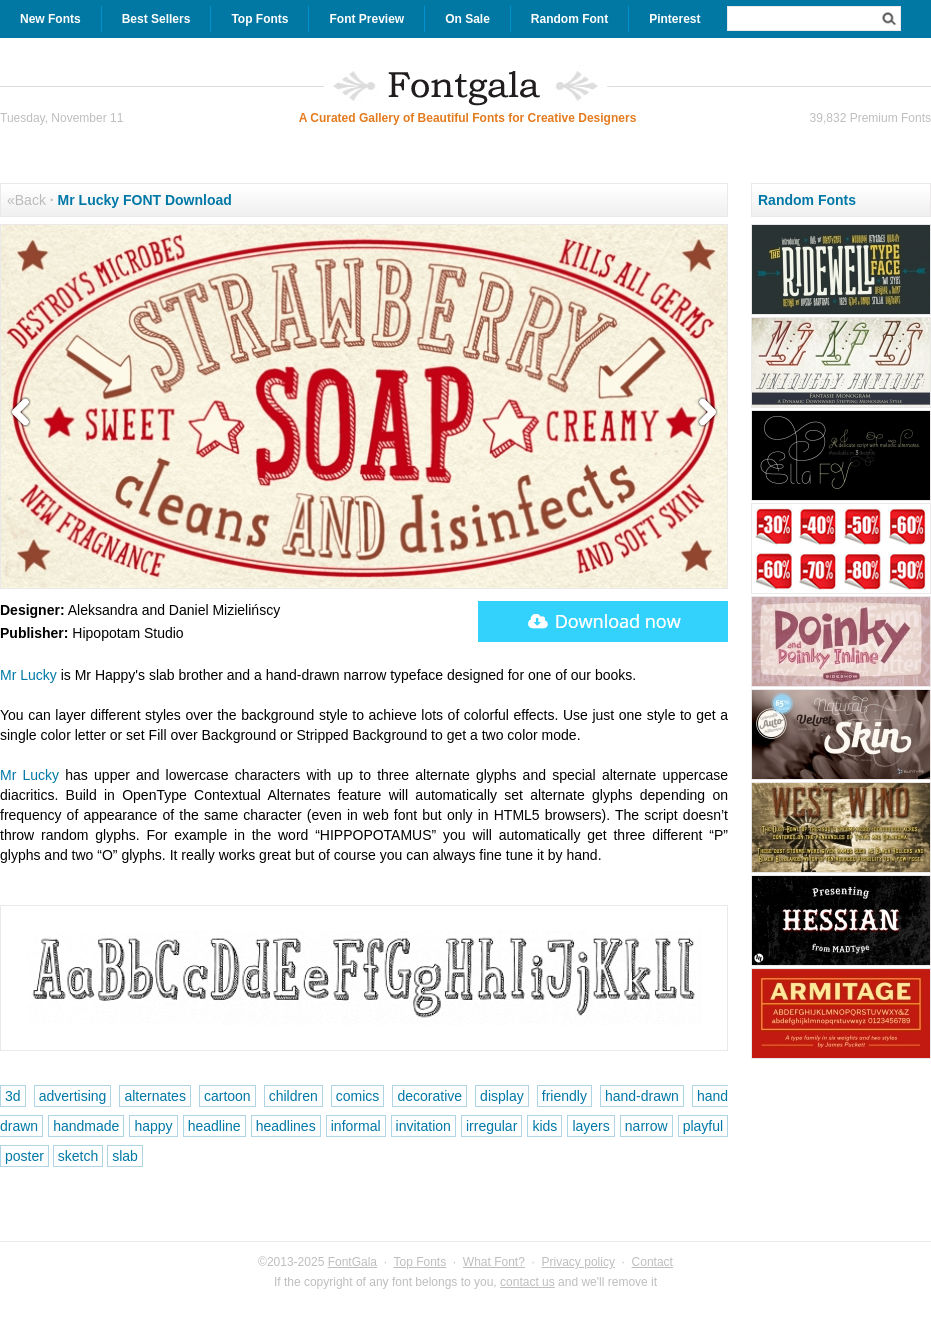 The height and width of the screenshot is (1322, 931). I want to click on advertising, so click(73, 1096).